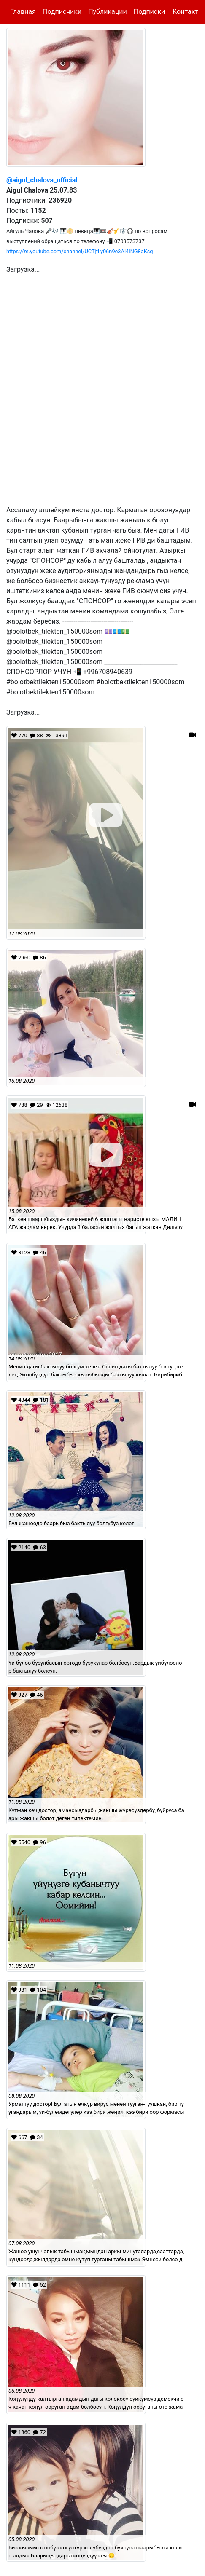 The height and width of the screenshot is (2576, 205). What do you see at coordinates (79, 251) in the screenshot?
I see `https://m.youtube.com/channel/UCTjtLy06n9e3Al4ING8aKsg` at bounding box center [79, 251].